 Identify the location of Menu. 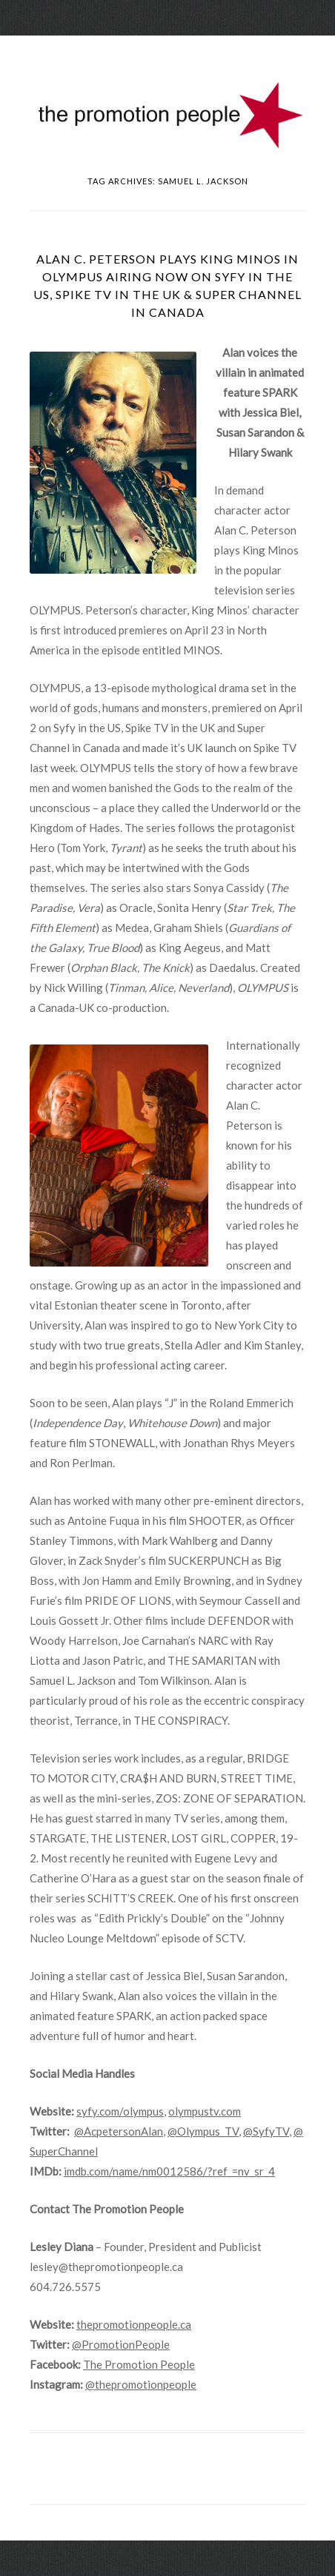
(167, 48).